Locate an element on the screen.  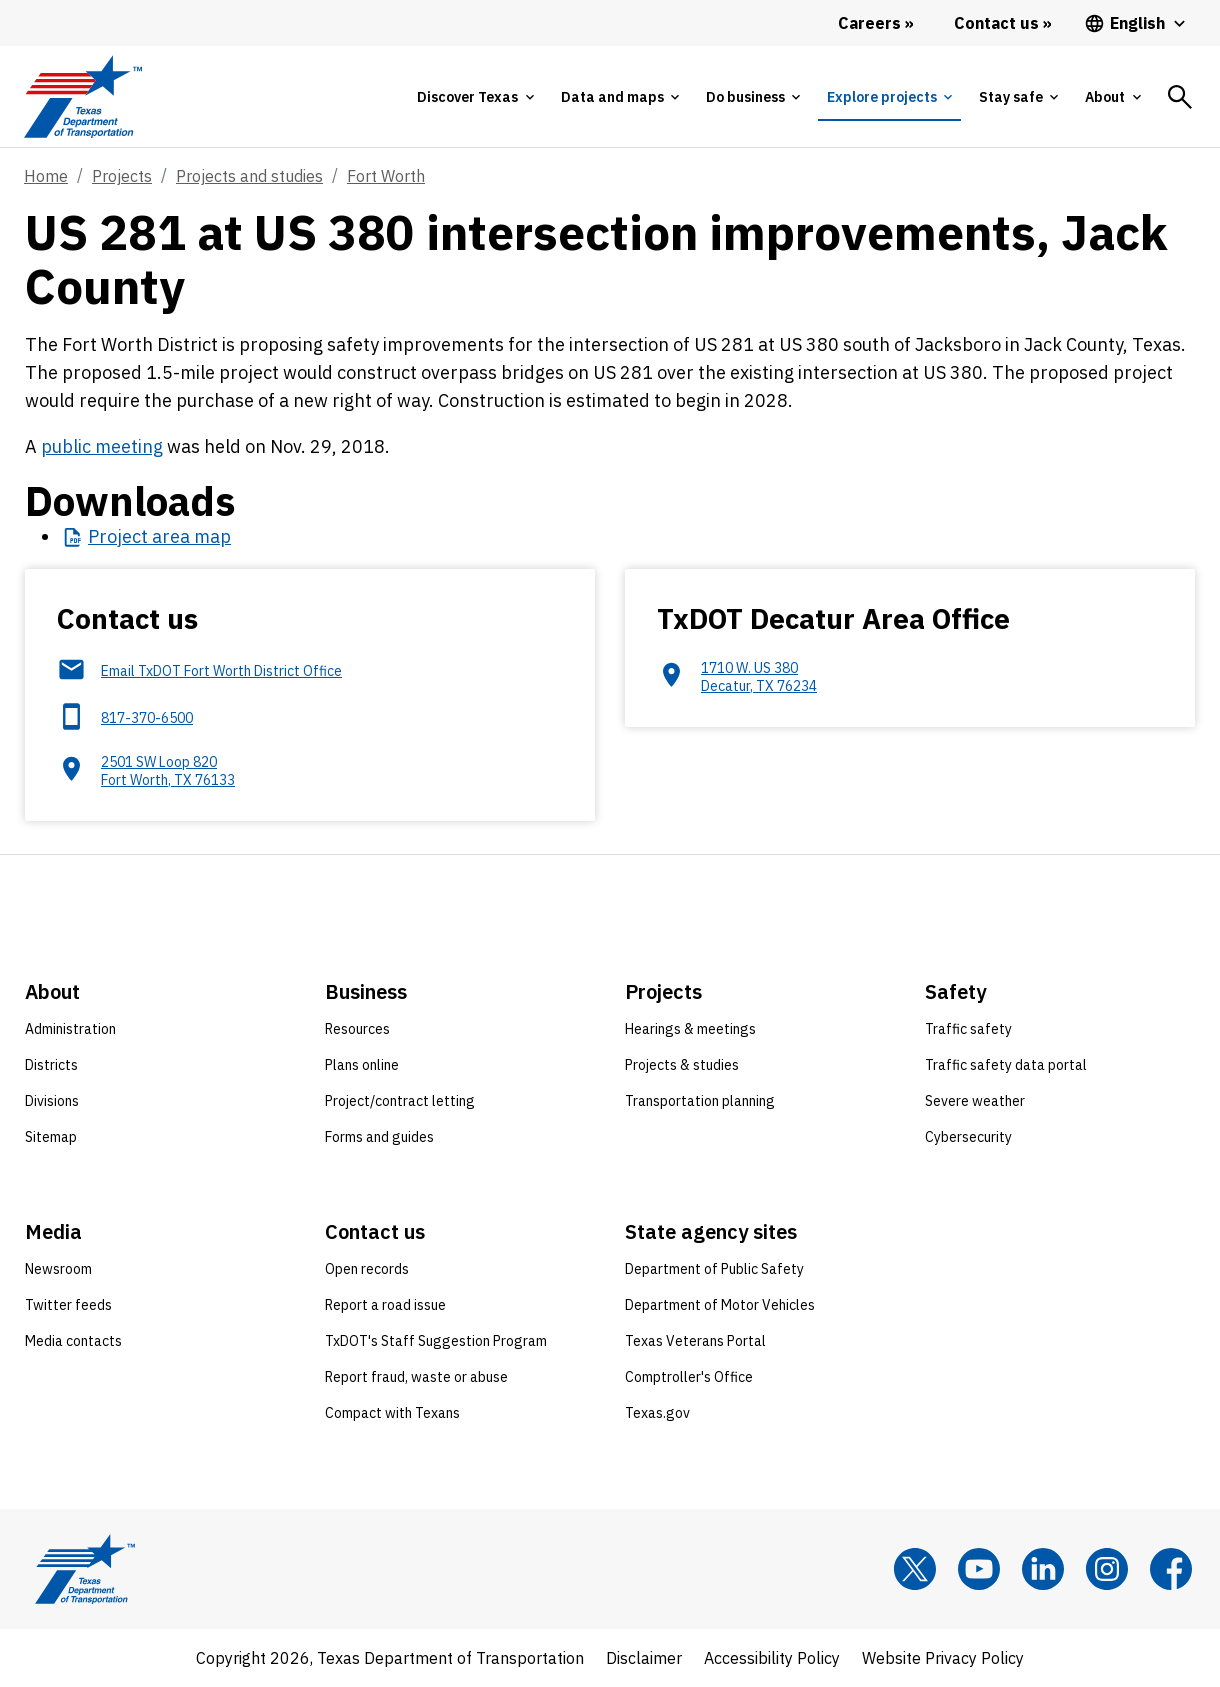
Divisions is located at coordinates (52, 1101).